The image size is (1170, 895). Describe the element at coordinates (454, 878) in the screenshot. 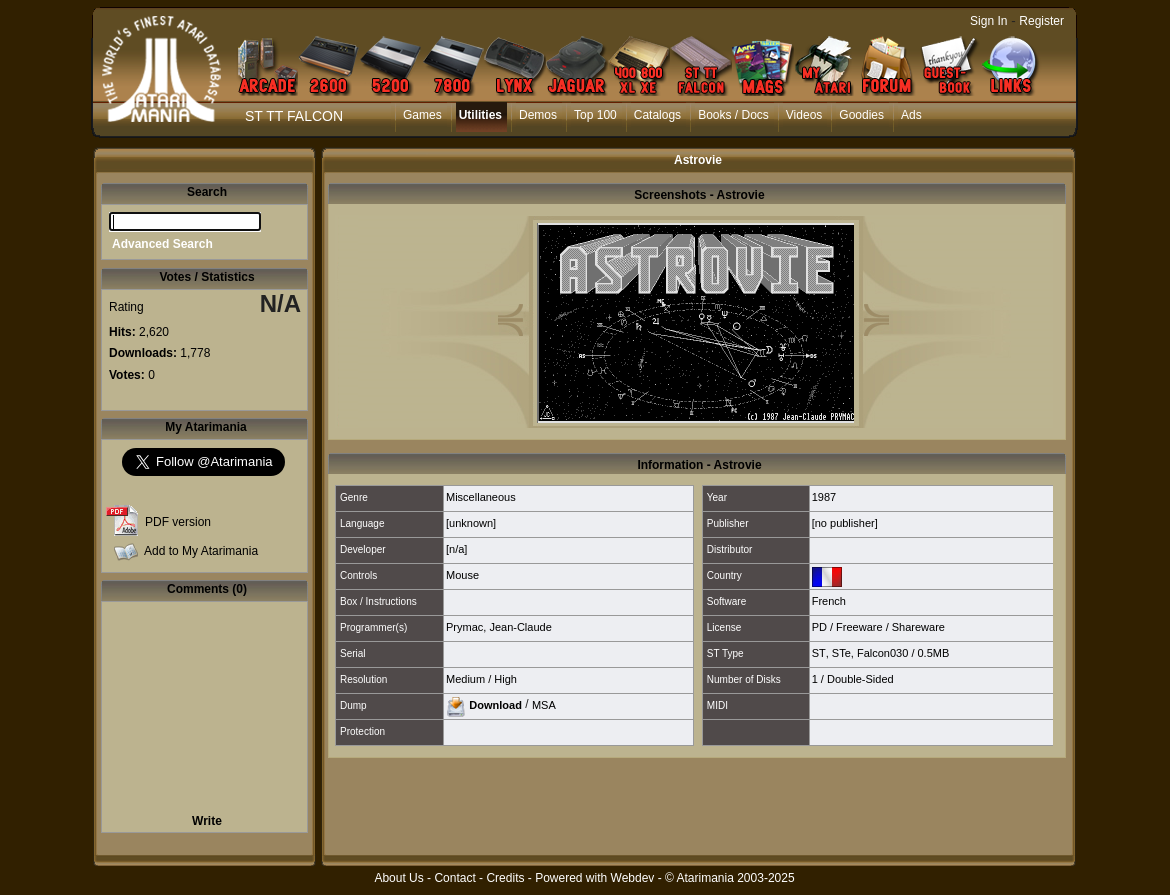

I see `Contact` at that location.